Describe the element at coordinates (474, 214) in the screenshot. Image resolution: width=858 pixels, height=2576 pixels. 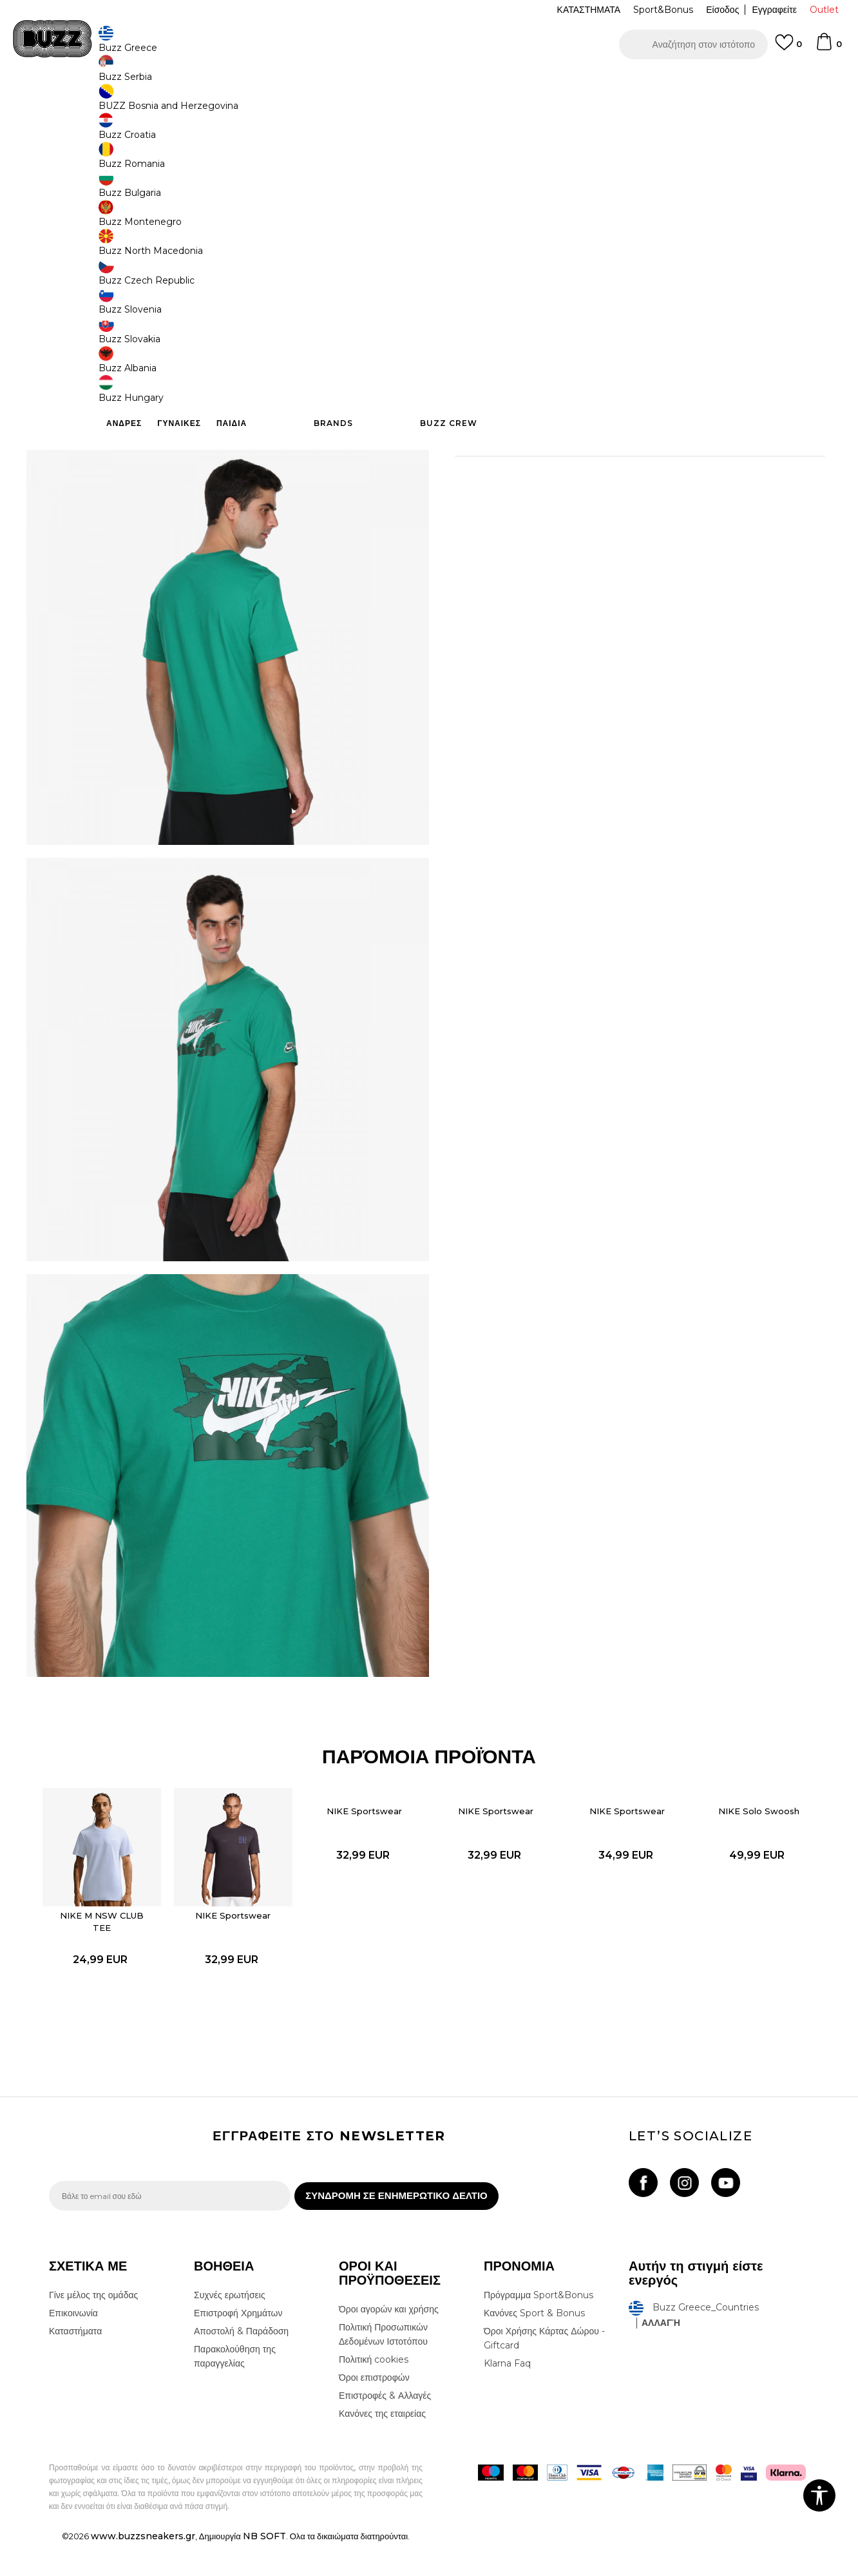
I see `[Ειδοποιήστε με όταν το μέγεθος είναι διαθέσιμο]` at that location.